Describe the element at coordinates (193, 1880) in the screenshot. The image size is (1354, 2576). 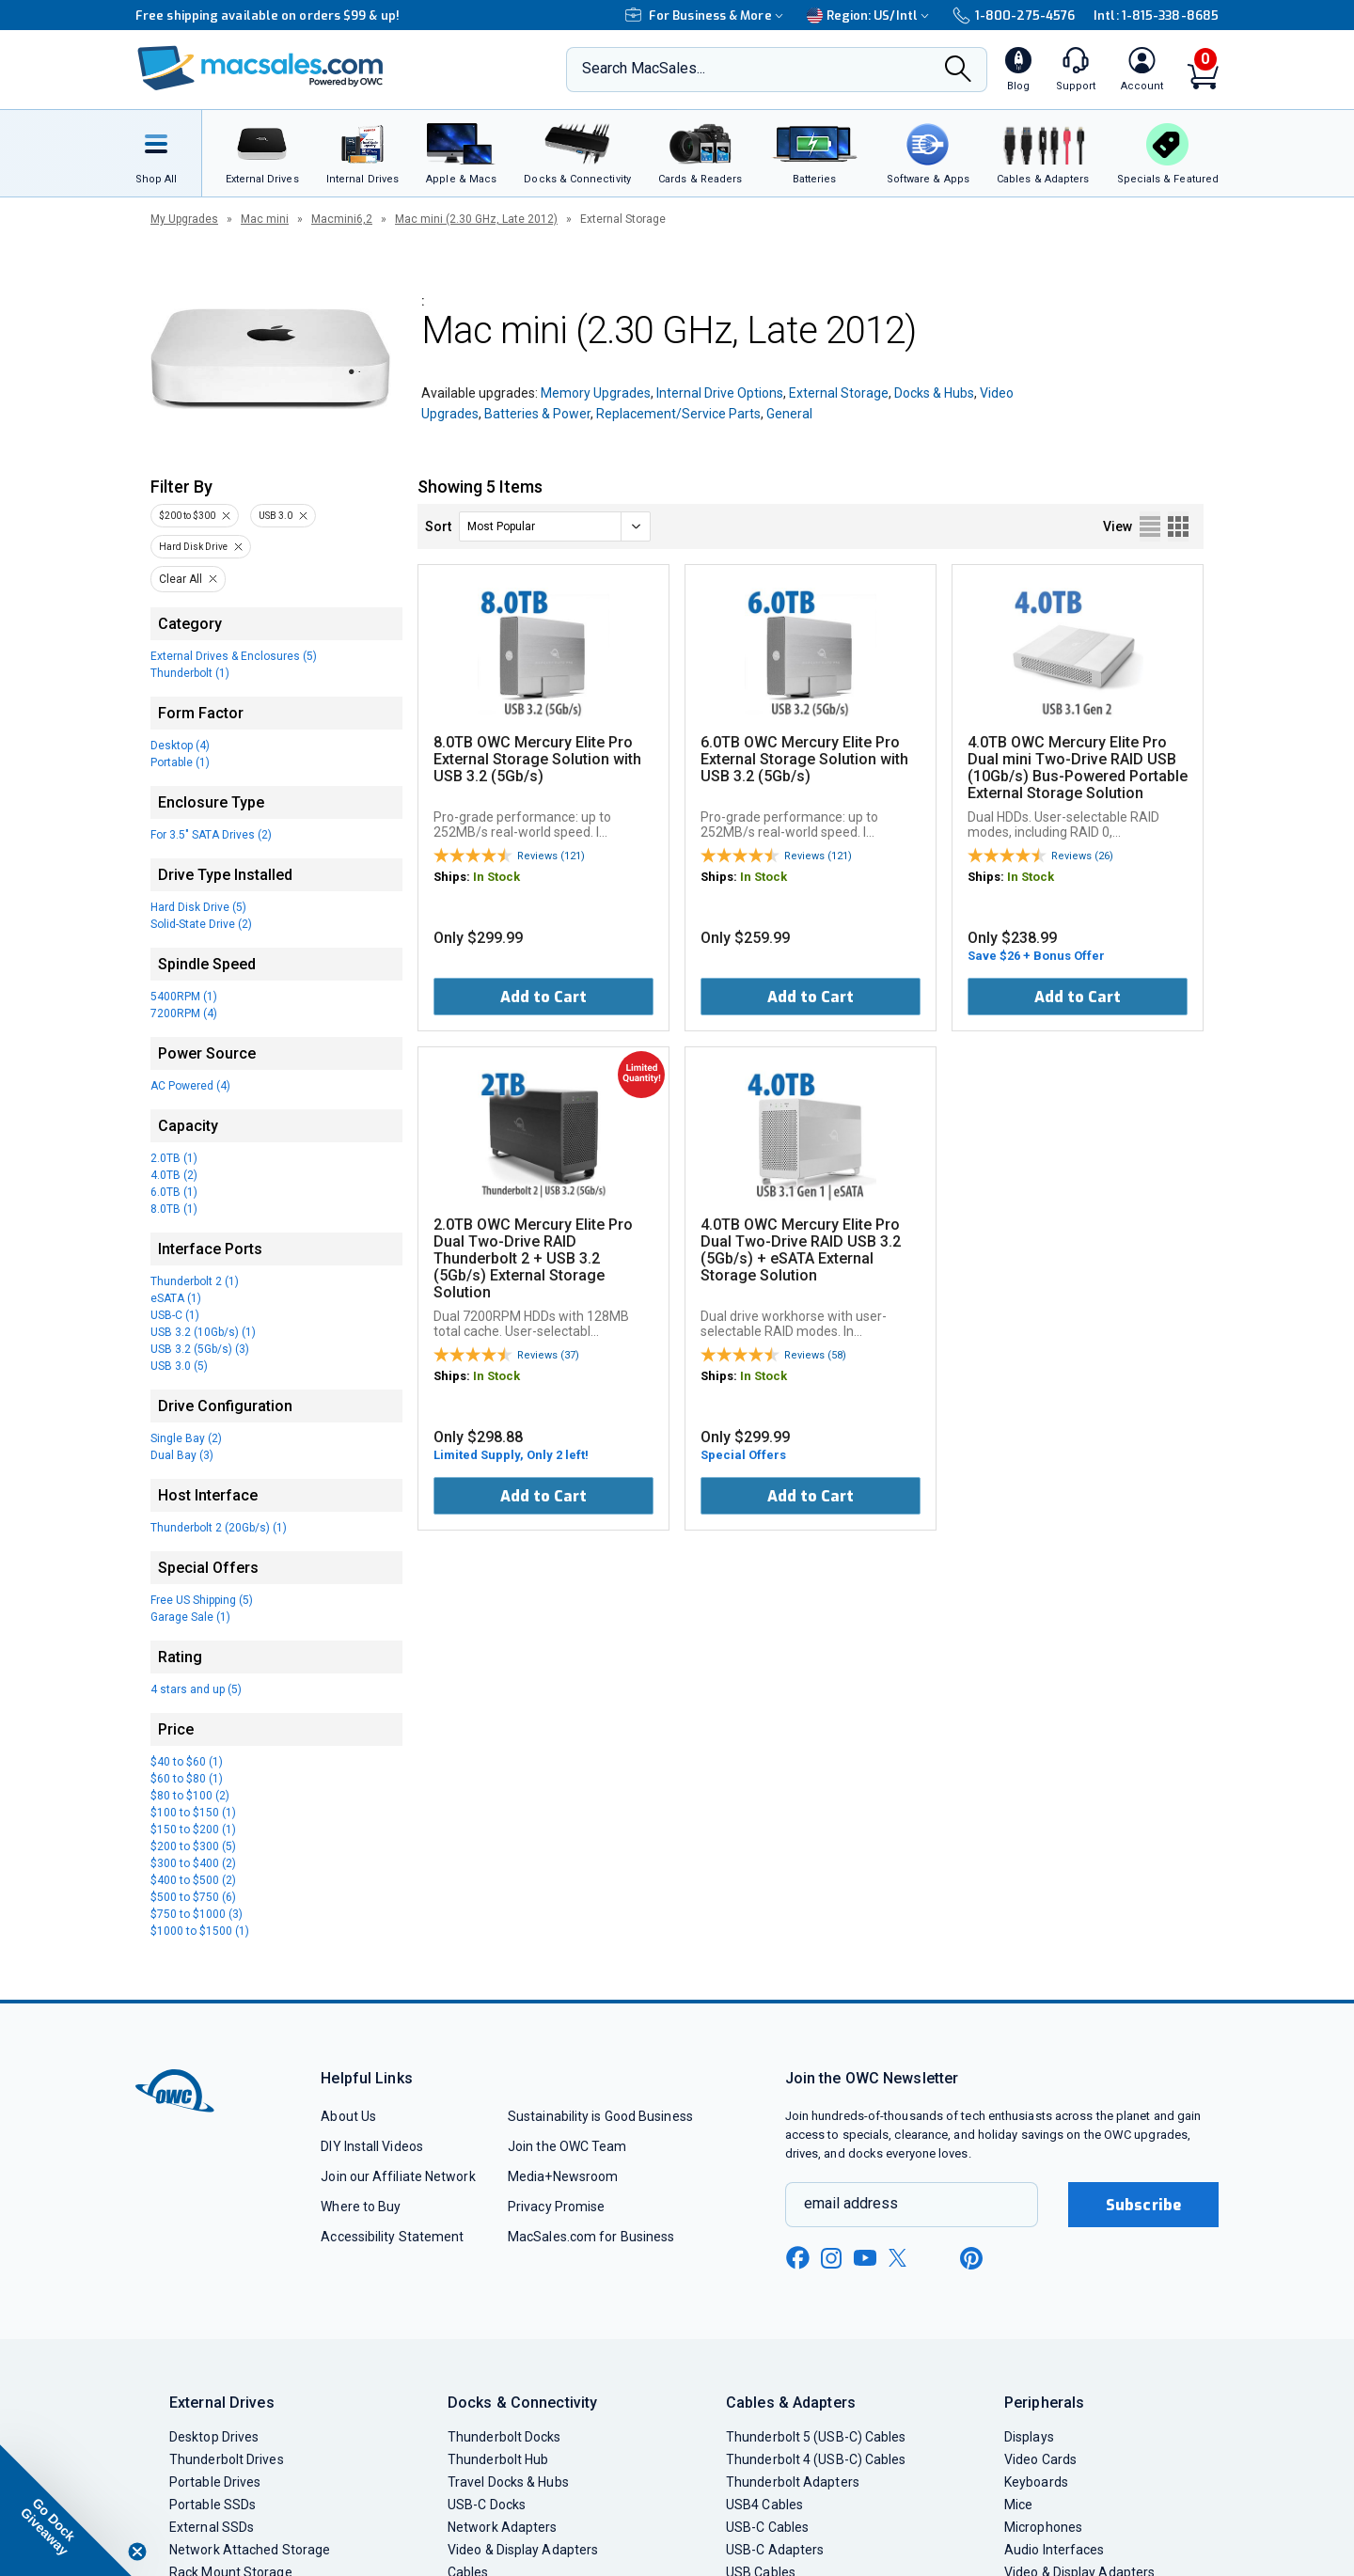
I see `$400 to $500 (2)` at that location.